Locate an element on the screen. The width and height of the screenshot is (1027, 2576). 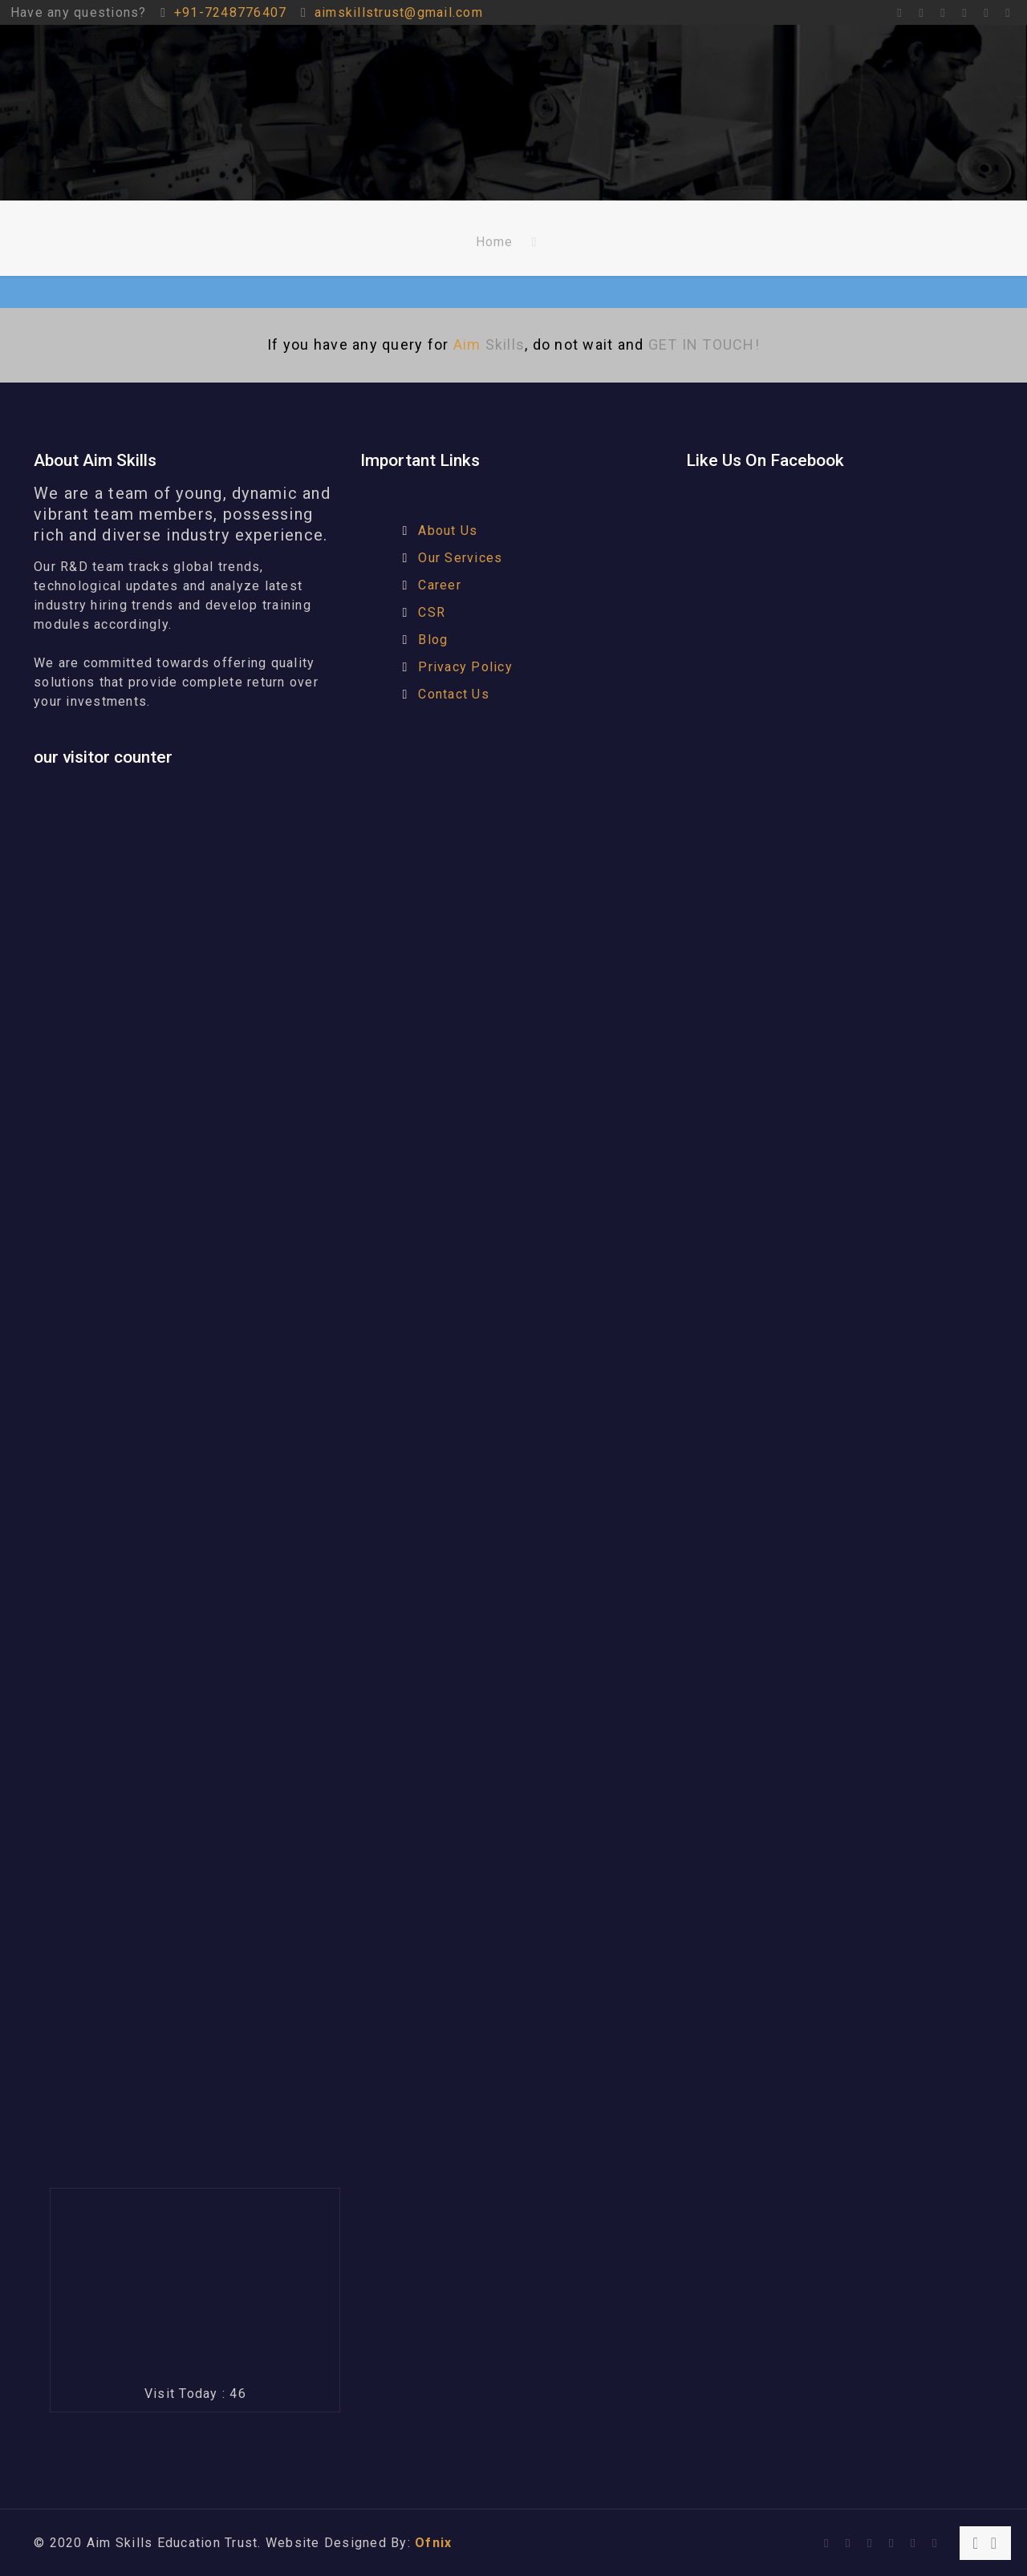
Blog is located at coordinates (433, 639).